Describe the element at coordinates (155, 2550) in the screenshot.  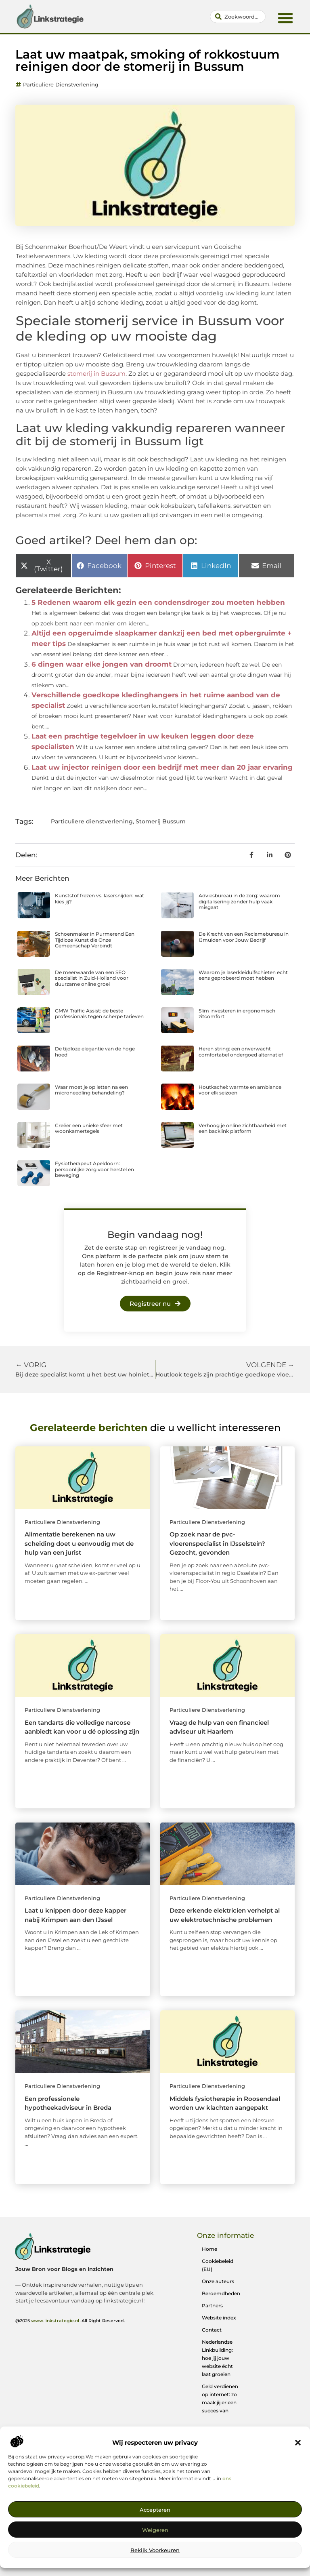
I see `Bekijk voorkeuren` at that location.